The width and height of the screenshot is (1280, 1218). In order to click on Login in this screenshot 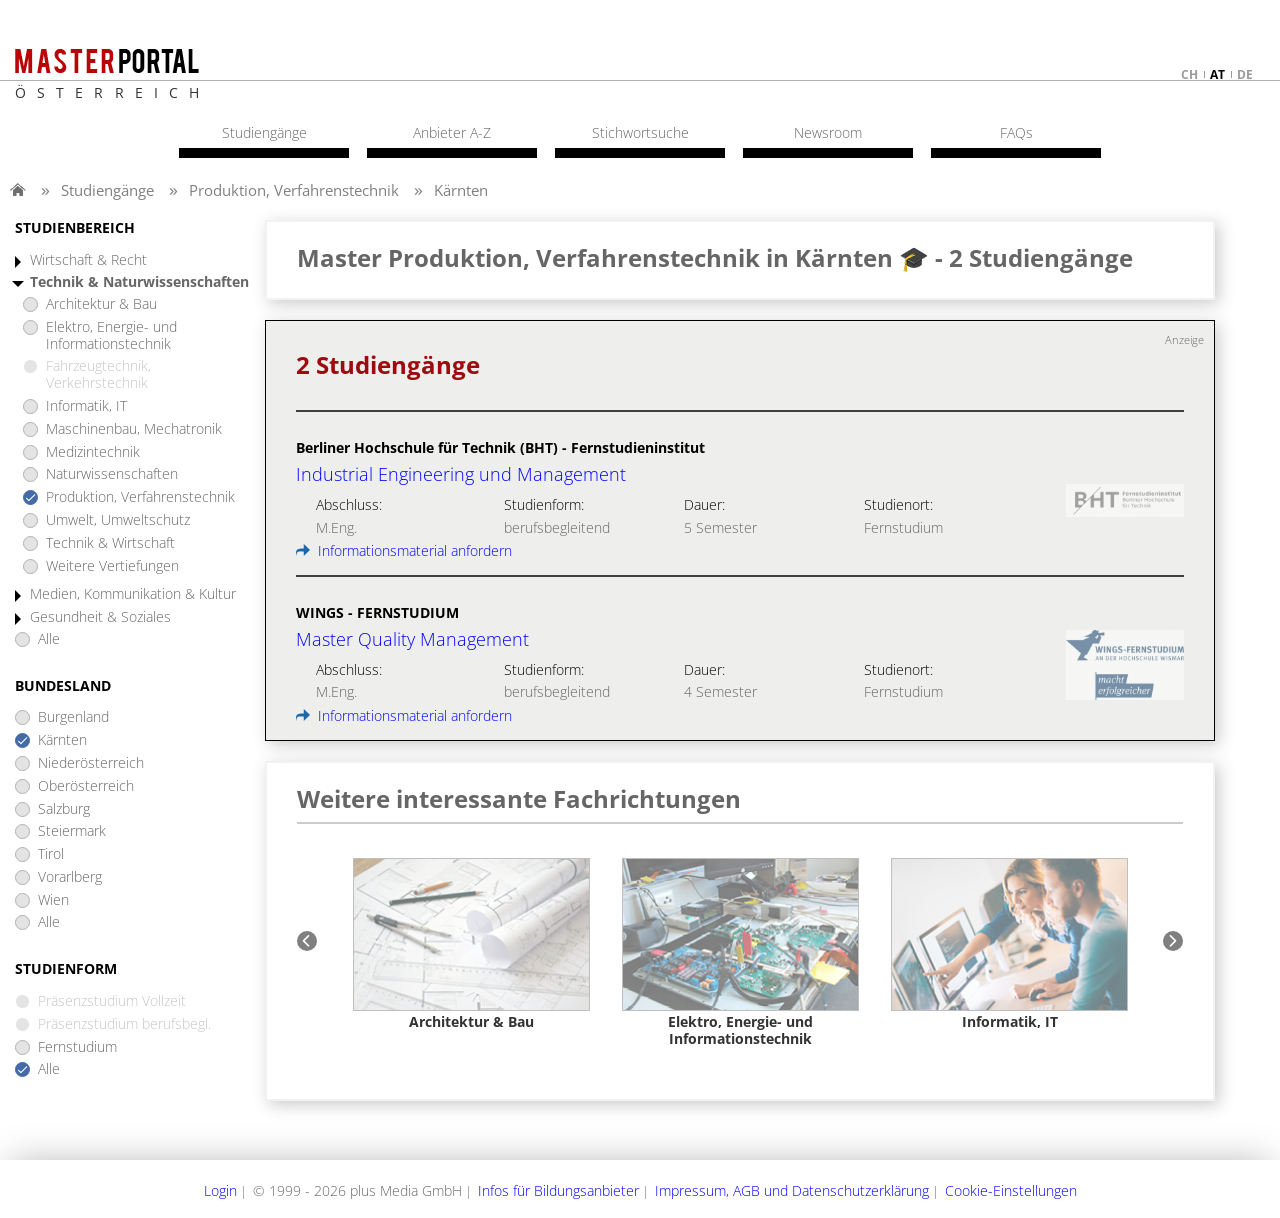, I will do `click(220, 1190)`.